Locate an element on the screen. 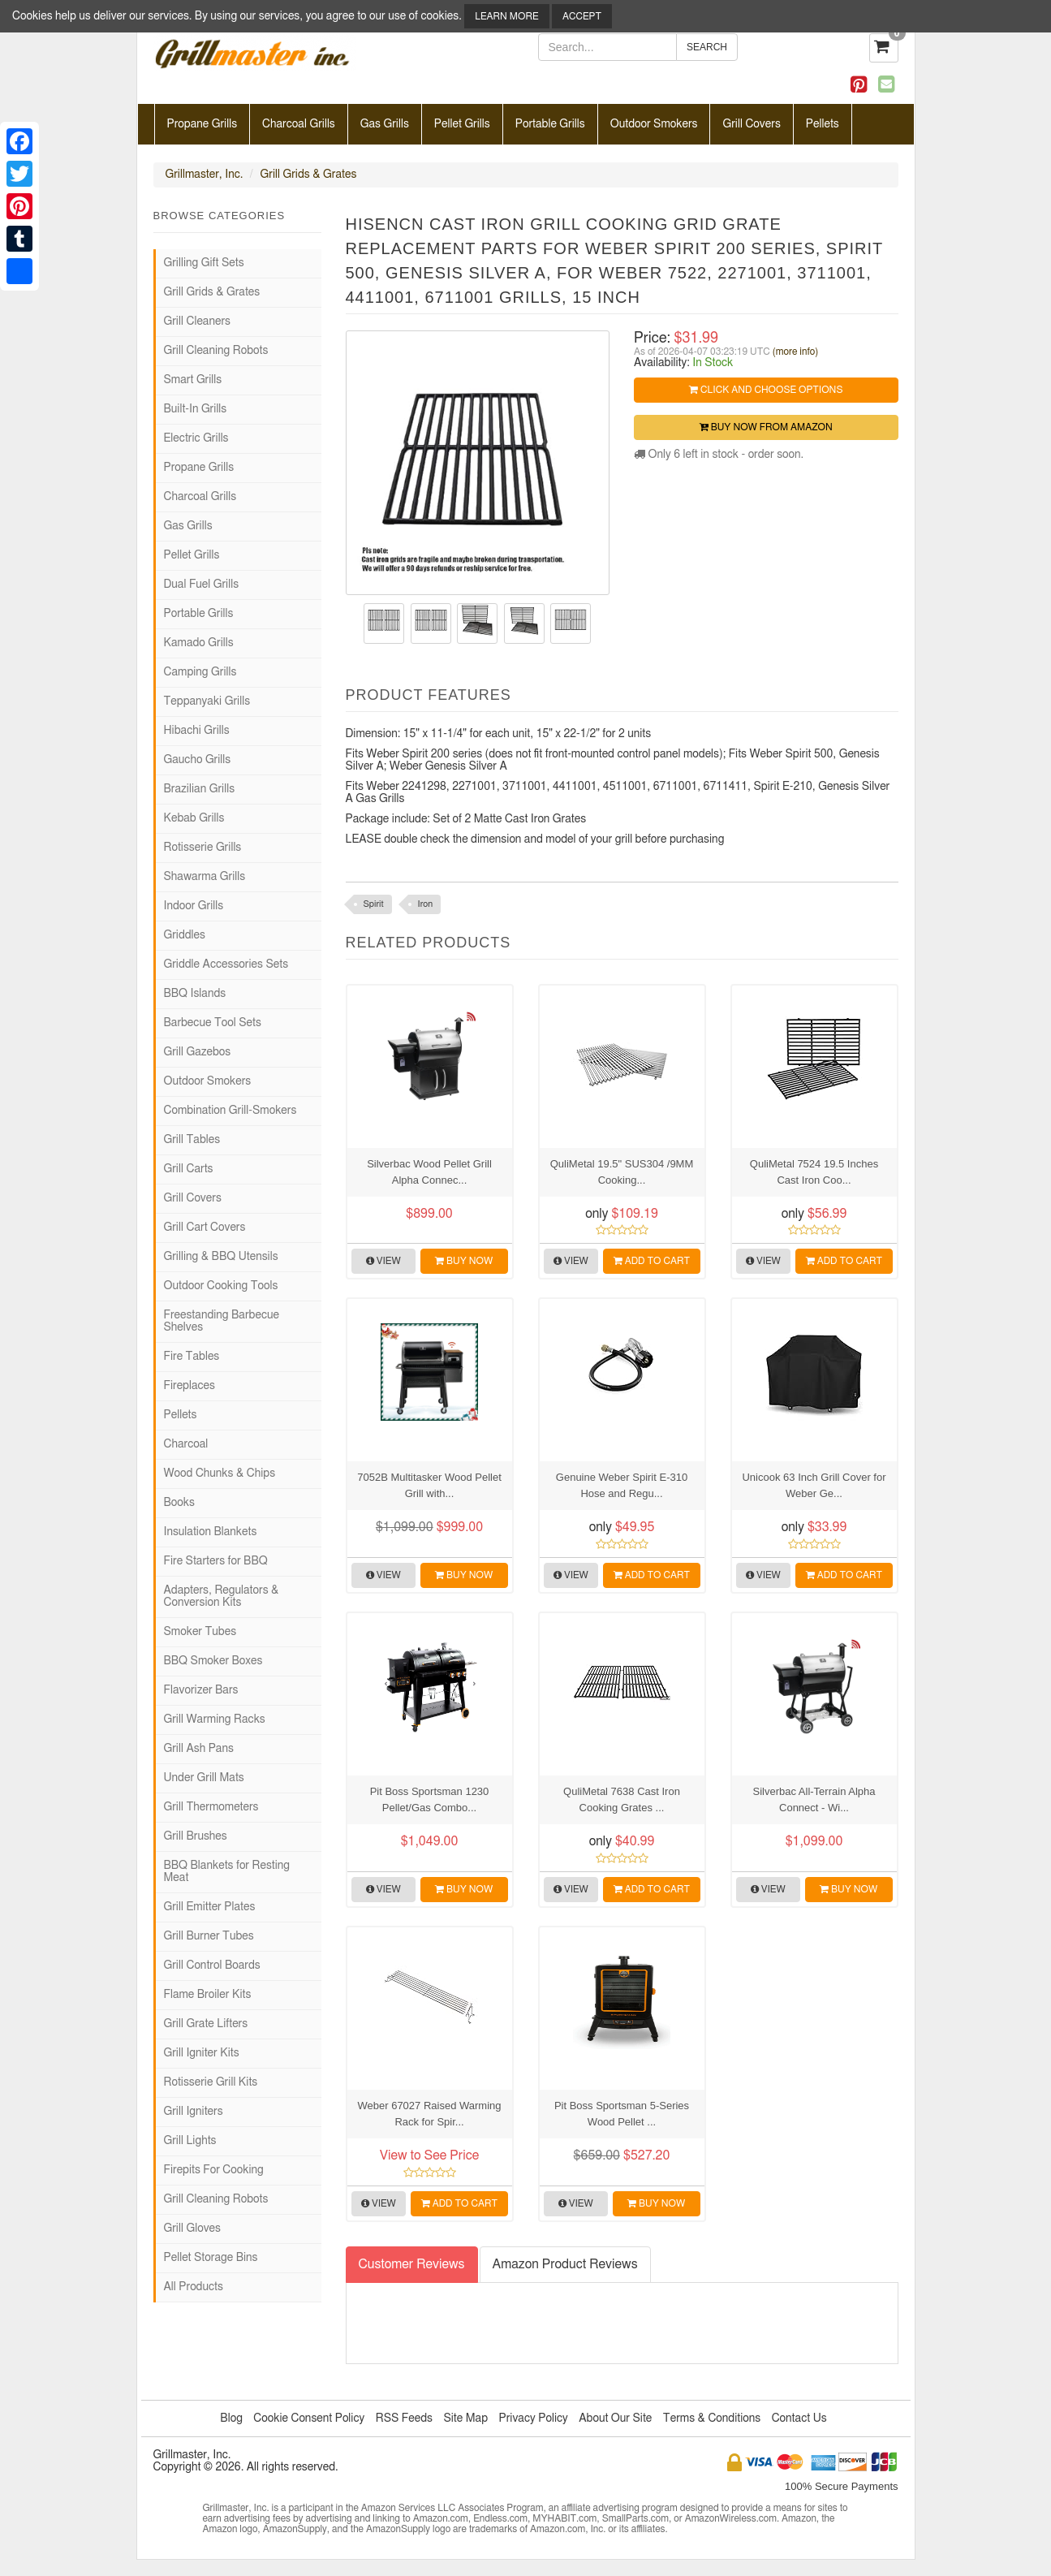  Brazilian Grills is located at coordinates (199, 789).